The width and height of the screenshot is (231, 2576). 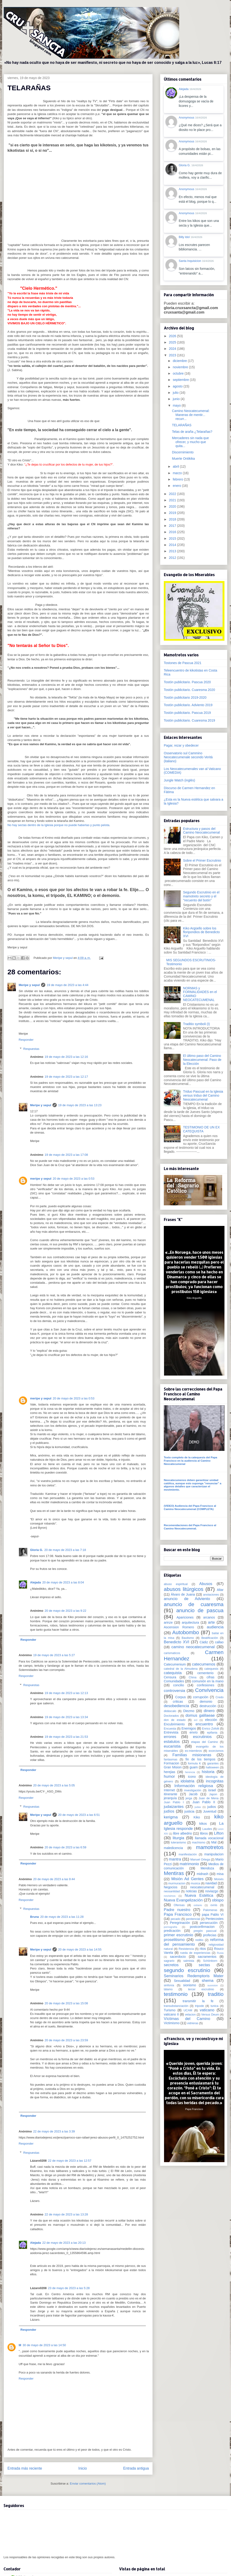 I want to click on 19 de mayo de 2023 a las 17:08, so click(x=66, y=1154).